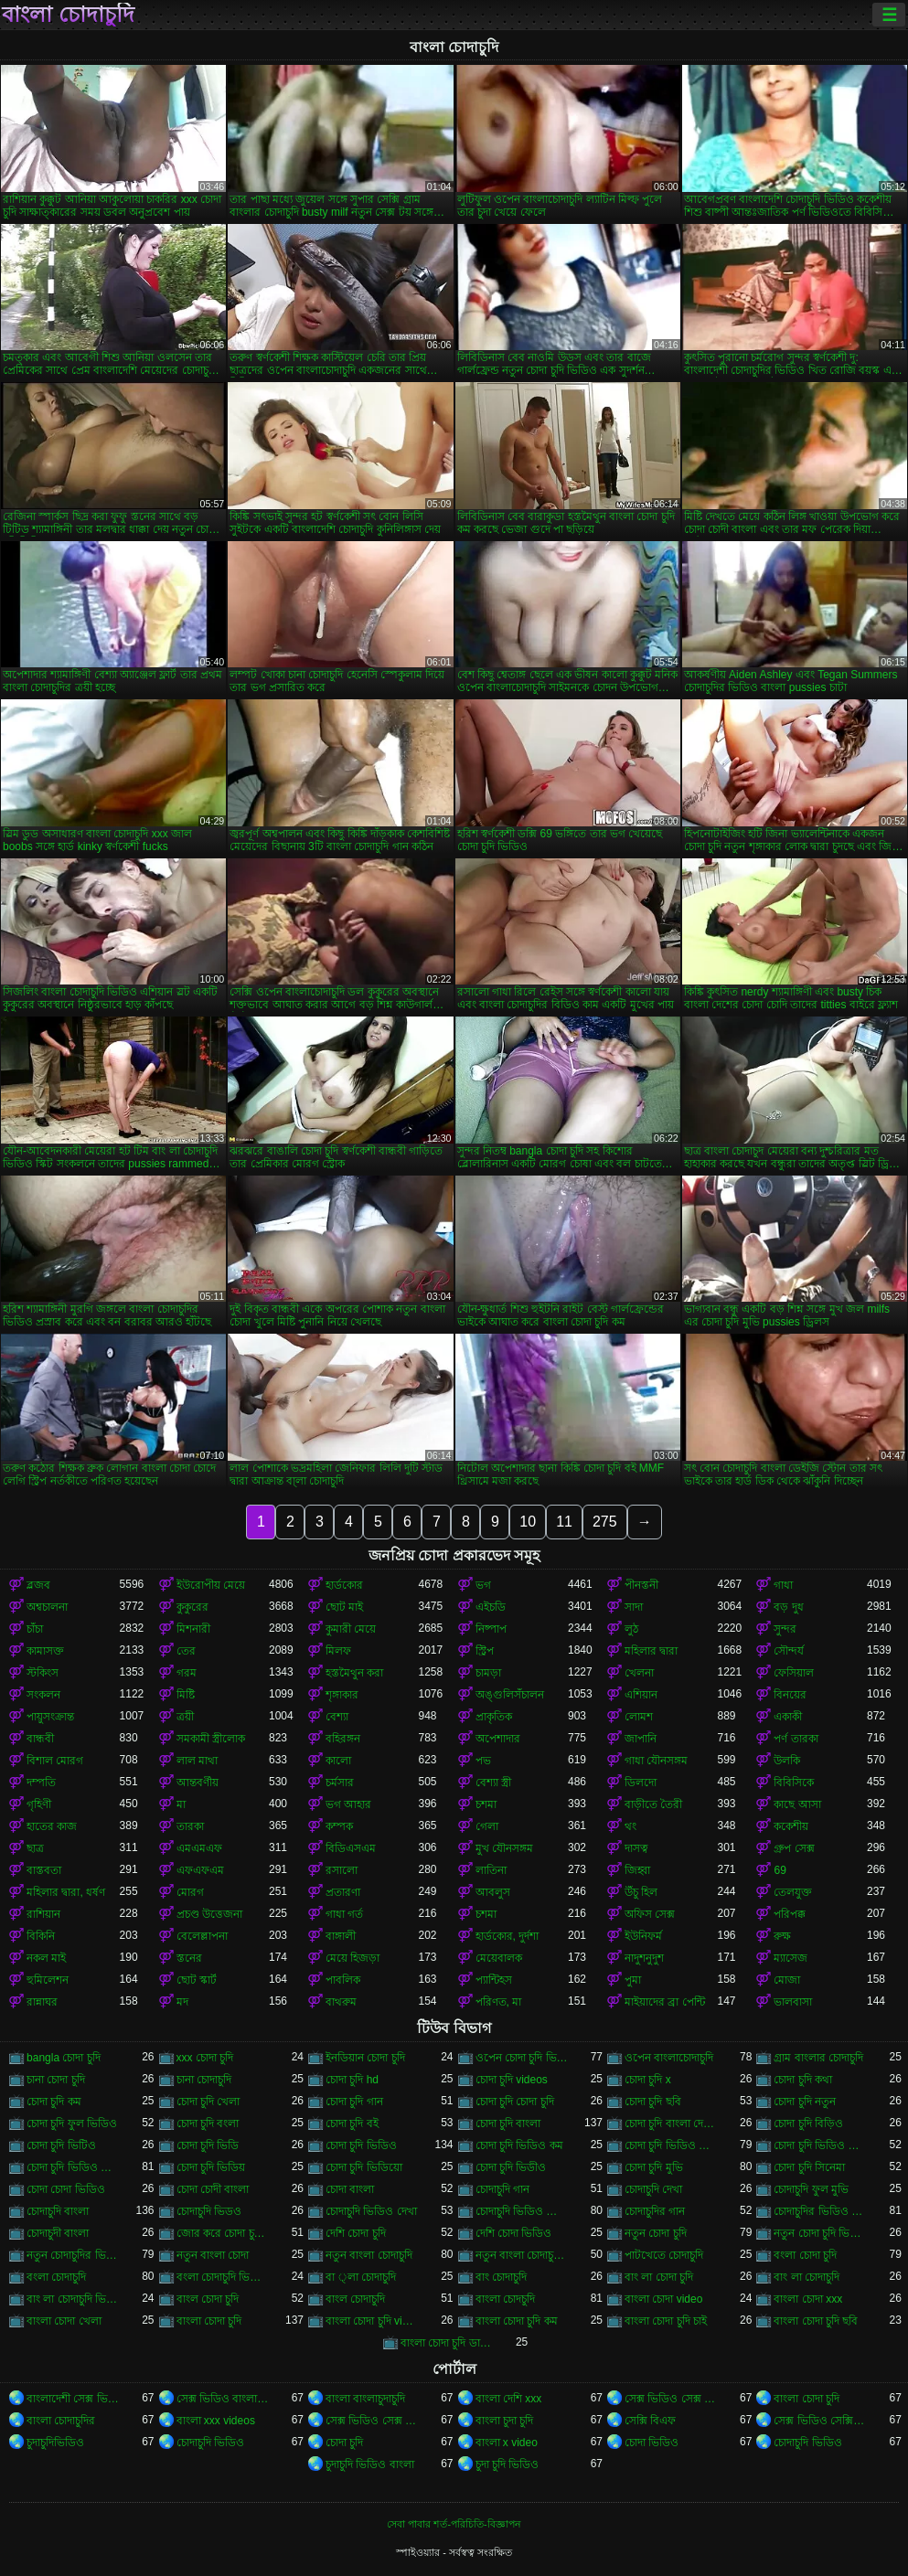 The width and height of the screenshot is (908, 2576). Describe the element at coordinates (66, 2189) in the screenshot. I see `চোদা চোদা ভিডিও` at that location.